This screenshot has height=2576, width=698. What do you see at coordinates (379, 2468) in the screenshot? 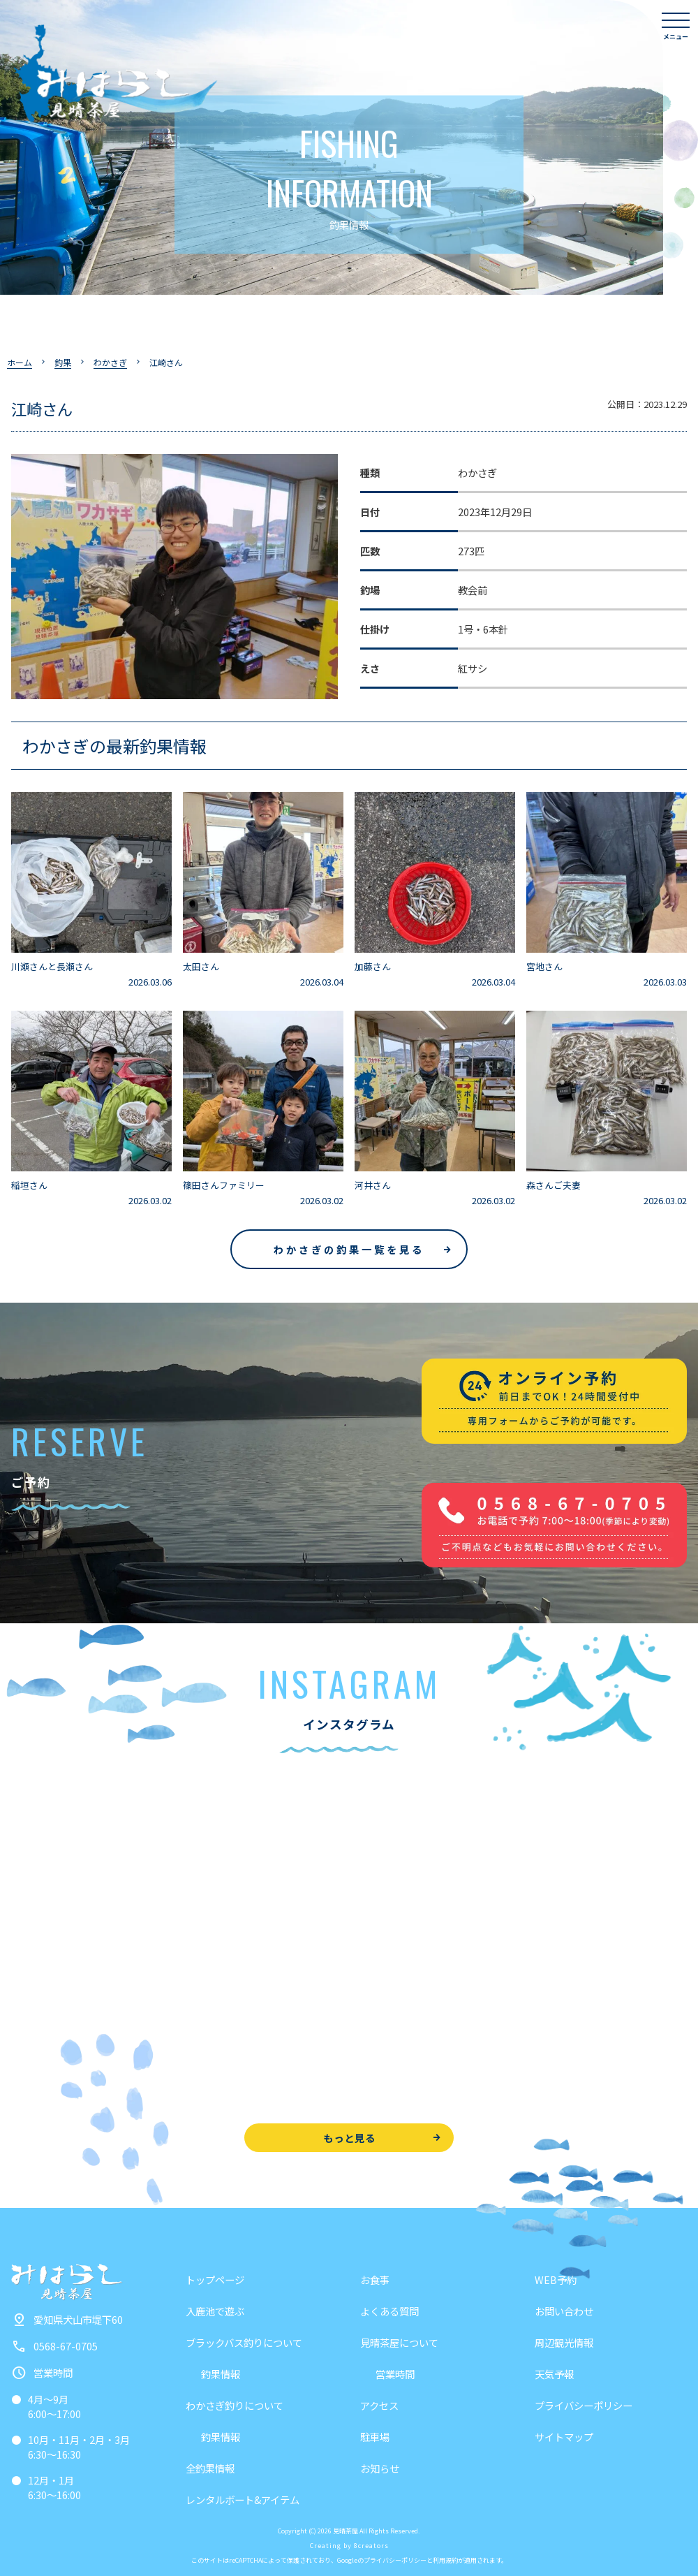
I see `お知らせ` at bounding box center [379, 2468].